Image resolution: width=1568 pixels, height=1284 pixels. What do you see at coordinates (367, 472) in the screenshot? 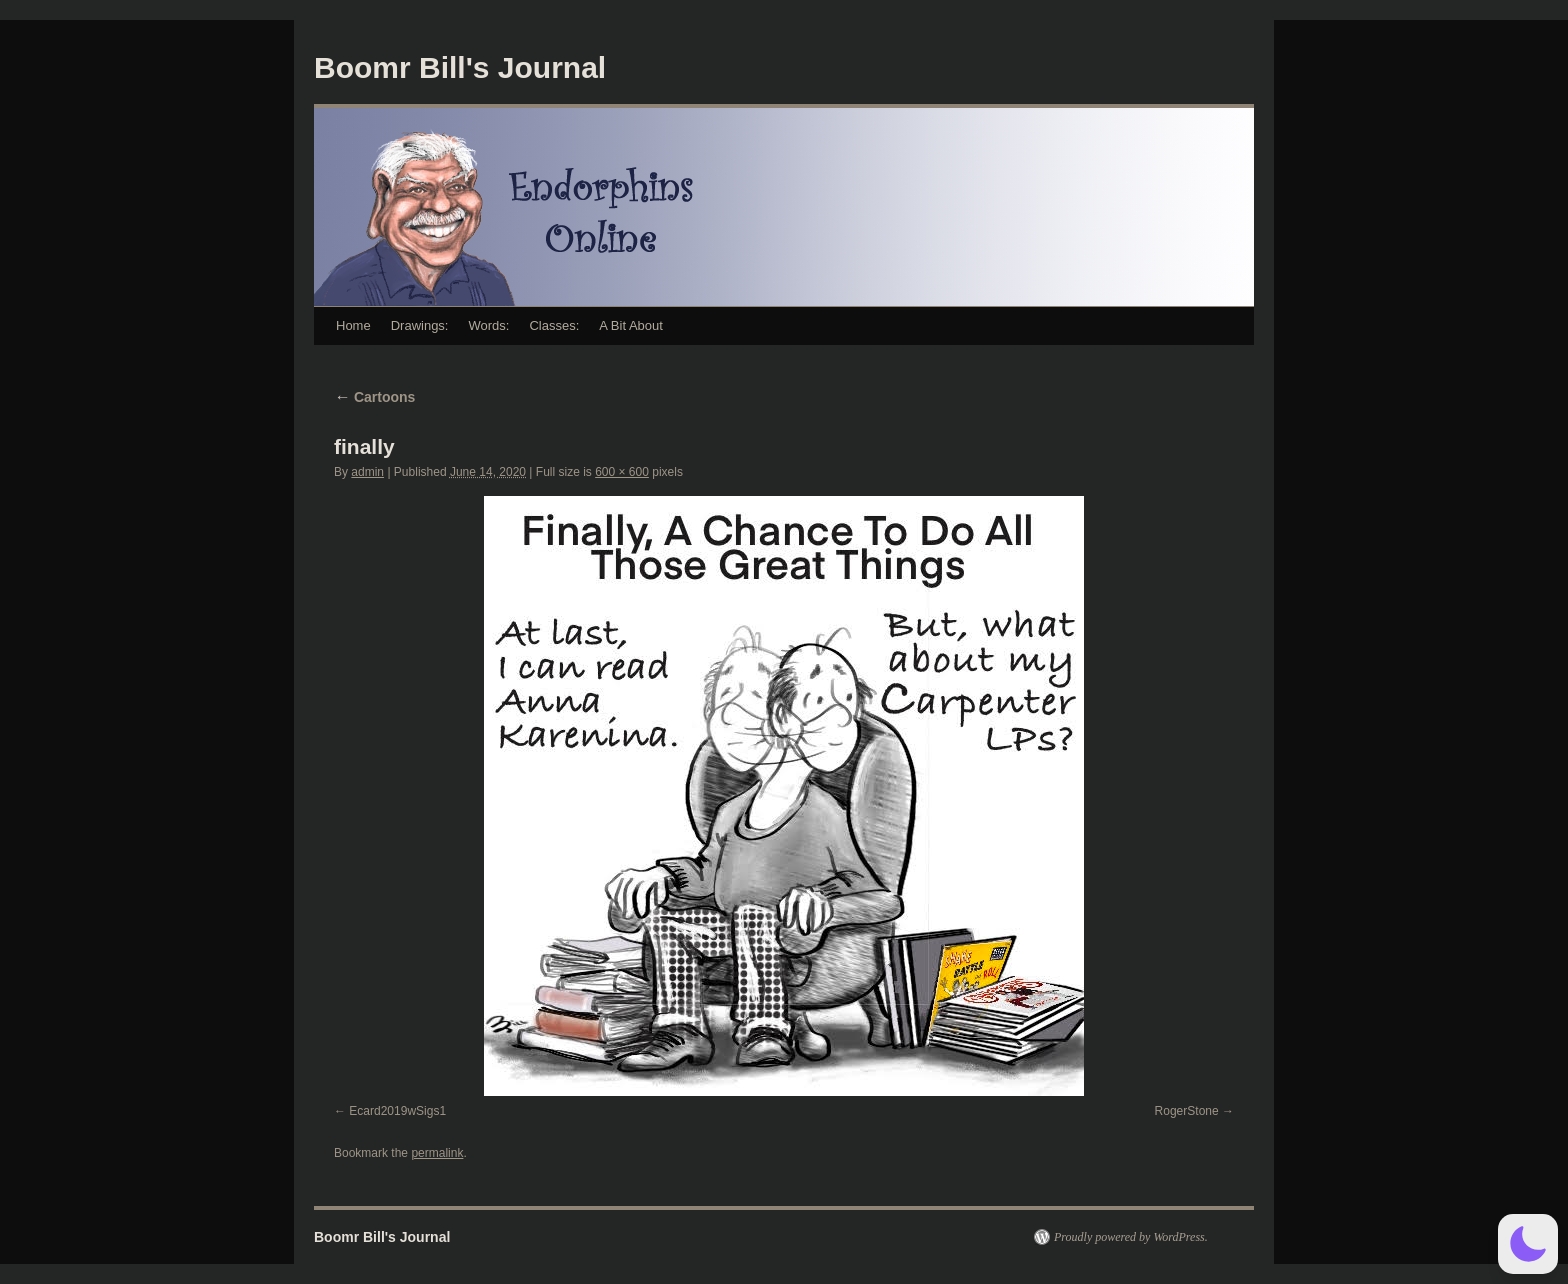
I see `admin` at bounding box center [367, 472].